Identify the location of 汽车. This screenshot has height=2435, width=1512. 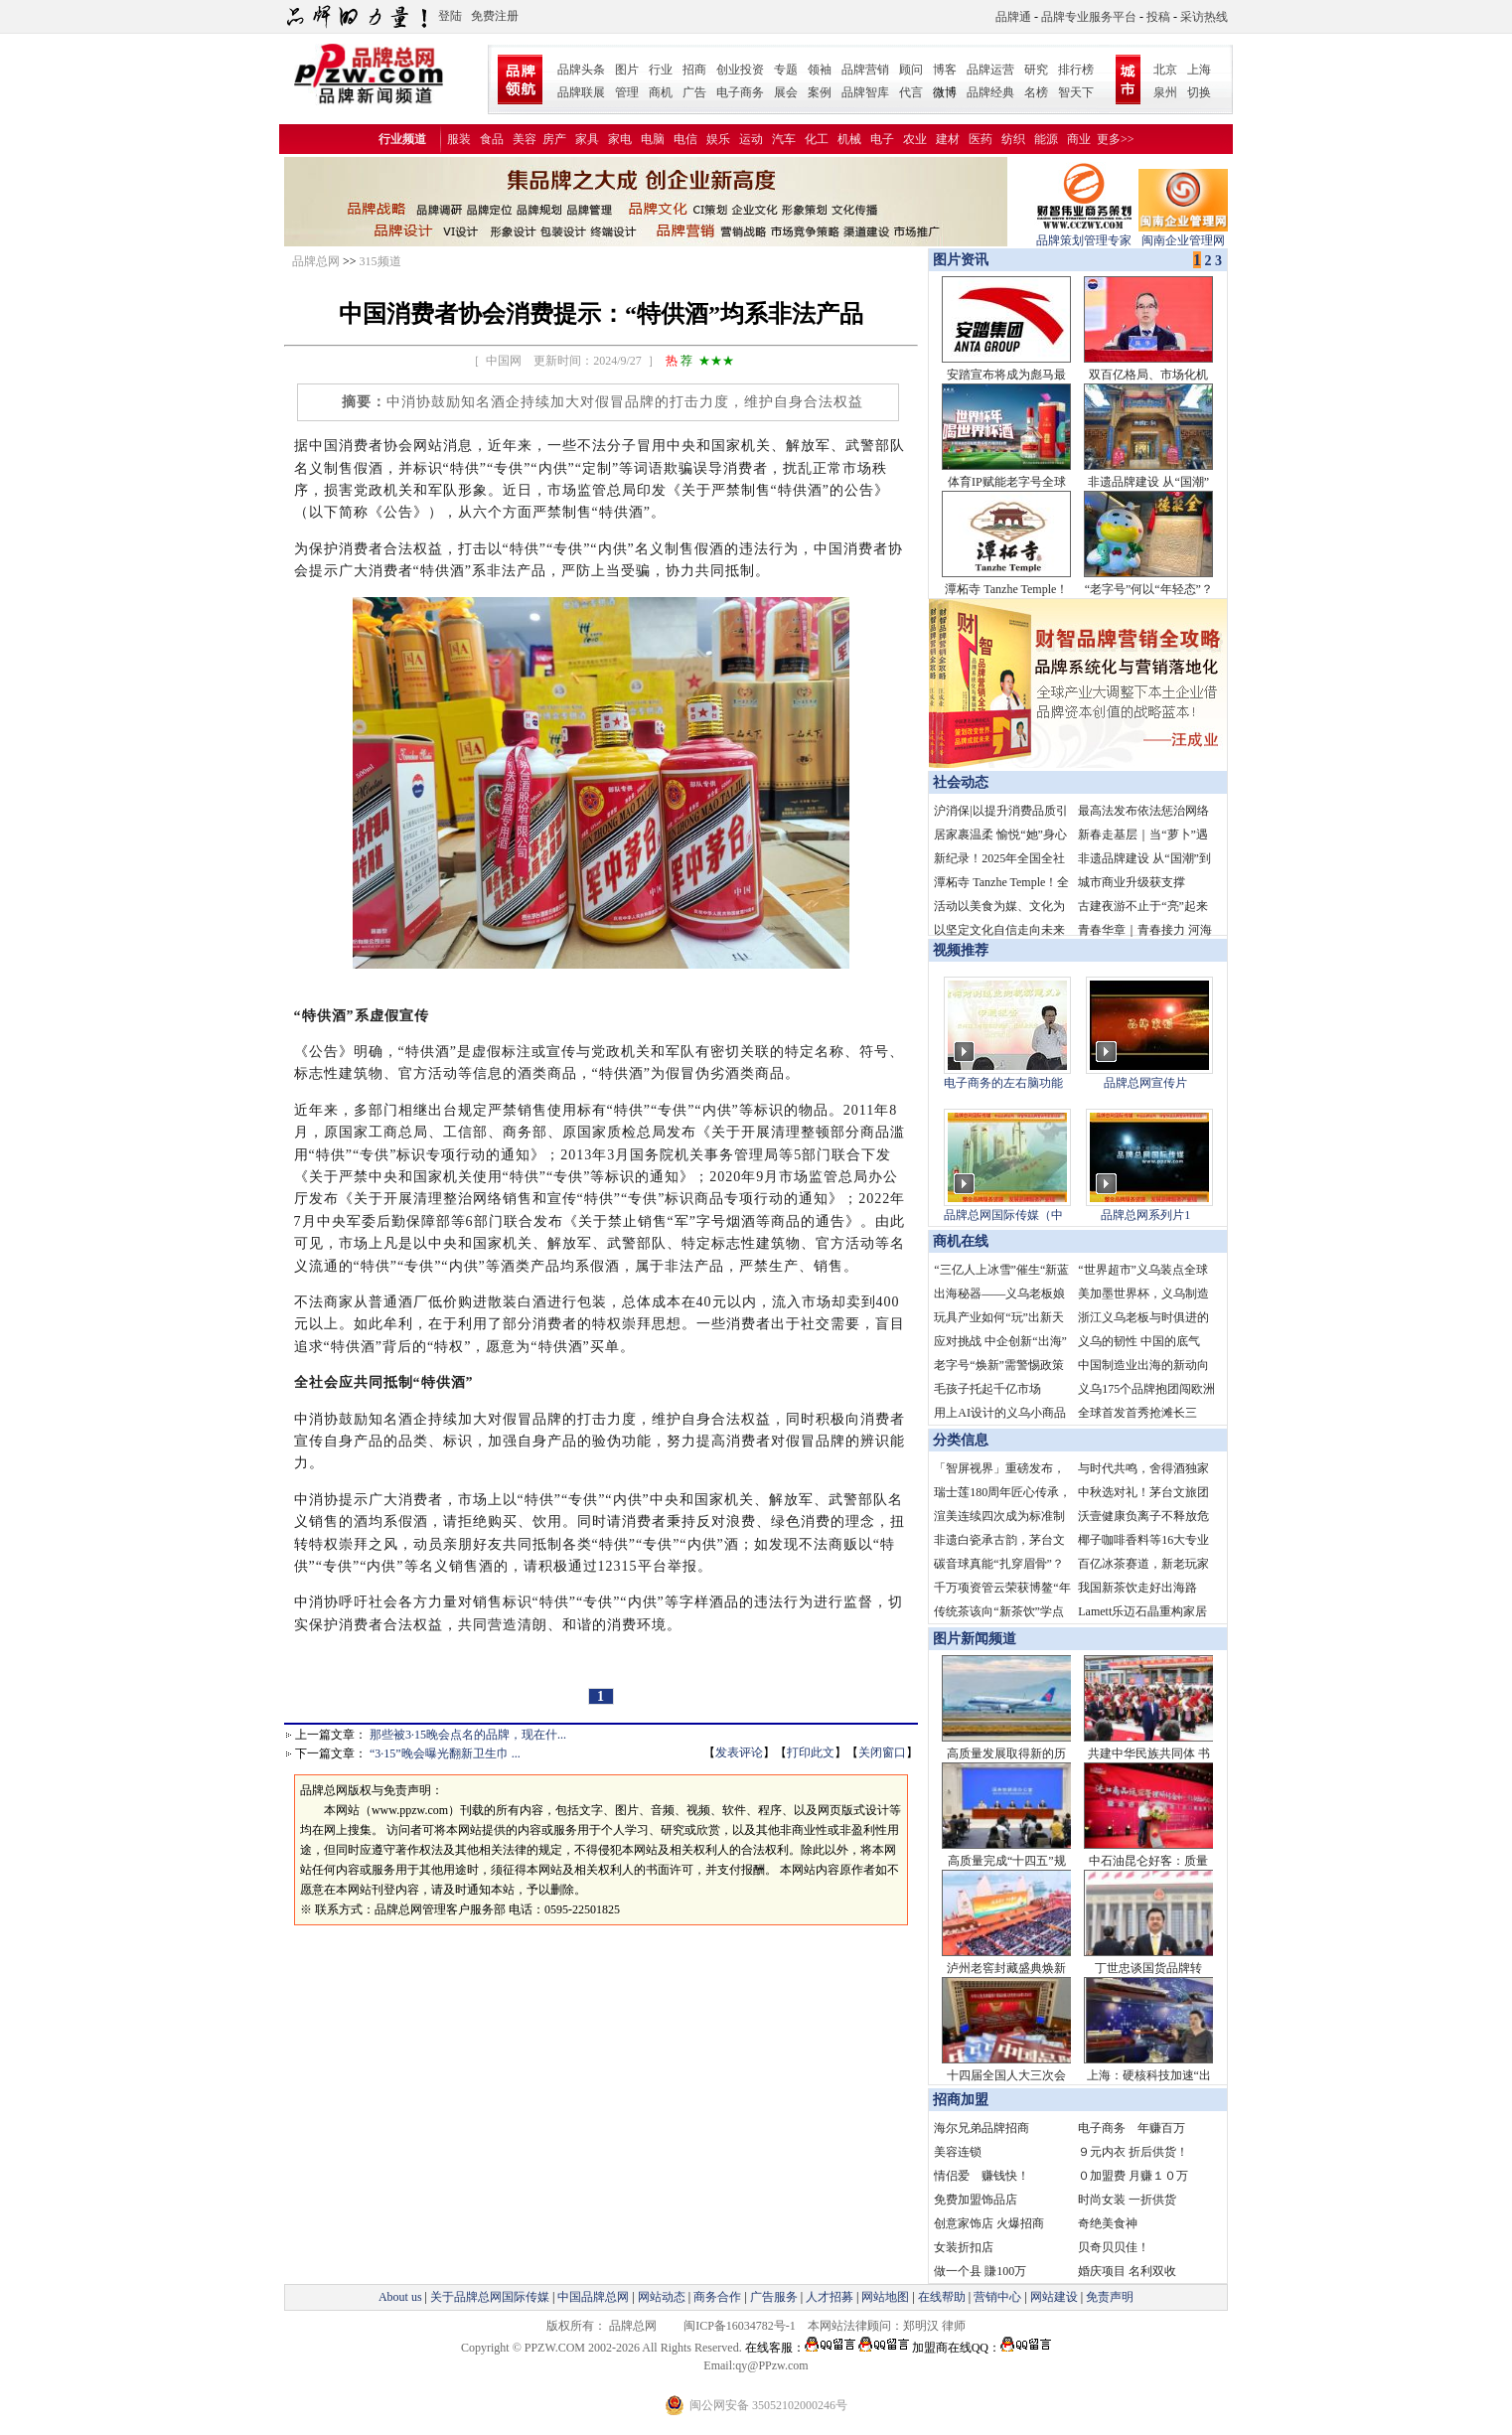
(784, 139).